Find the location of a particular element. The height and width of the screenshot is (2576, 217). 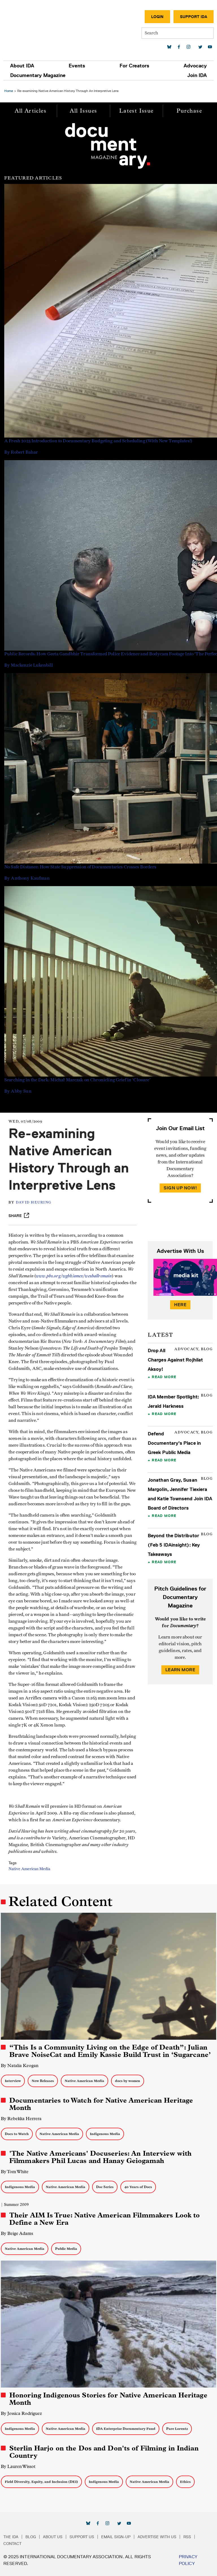

Doc Series is located at coordinates (105, 2187).